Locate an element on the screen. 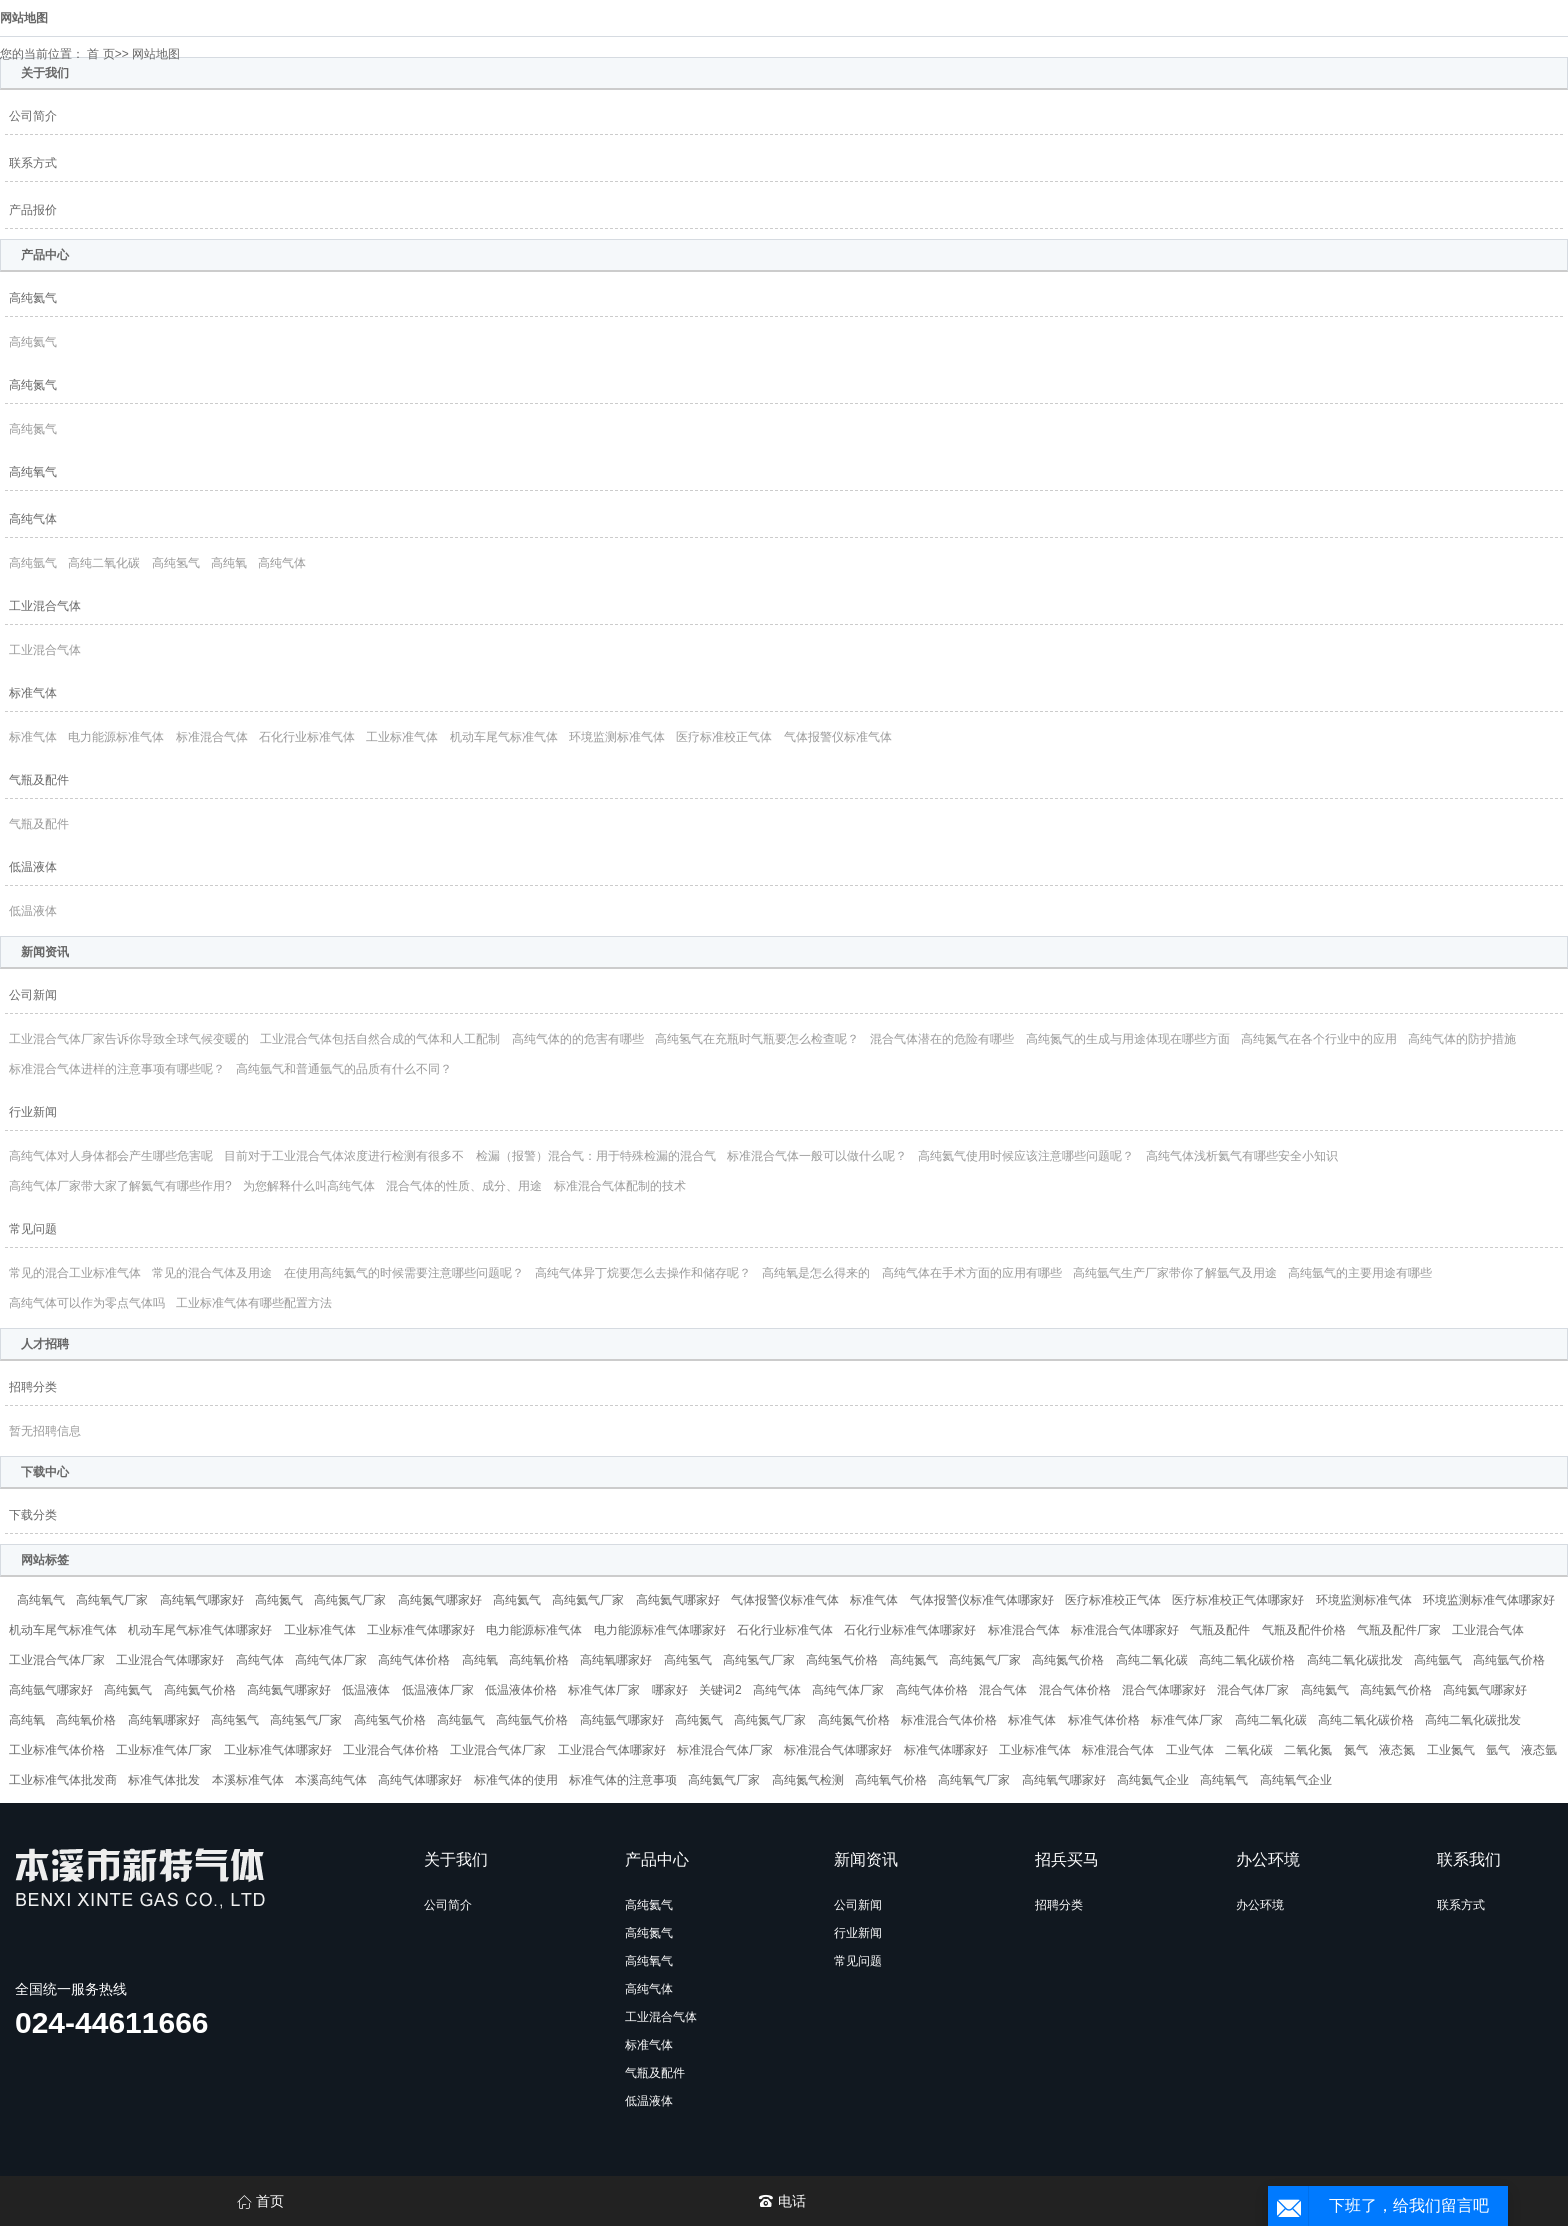 The width and height of the screenshot is (1568, 2226). 标准混合气体价格 is located at coordinates (949, 1720).